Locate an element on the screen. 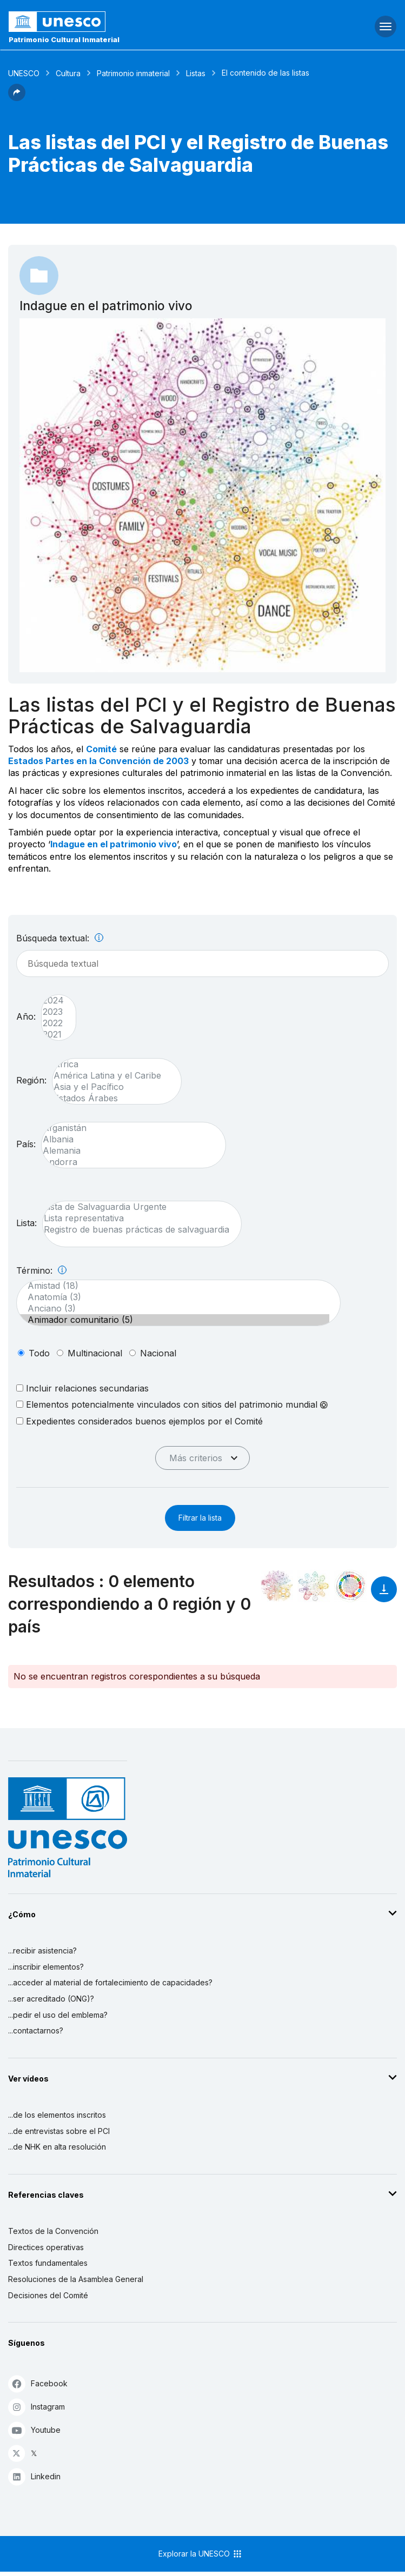 The width and height of the screenshot is (405, 2576). Instagram is located at coordinates (36, 2406).